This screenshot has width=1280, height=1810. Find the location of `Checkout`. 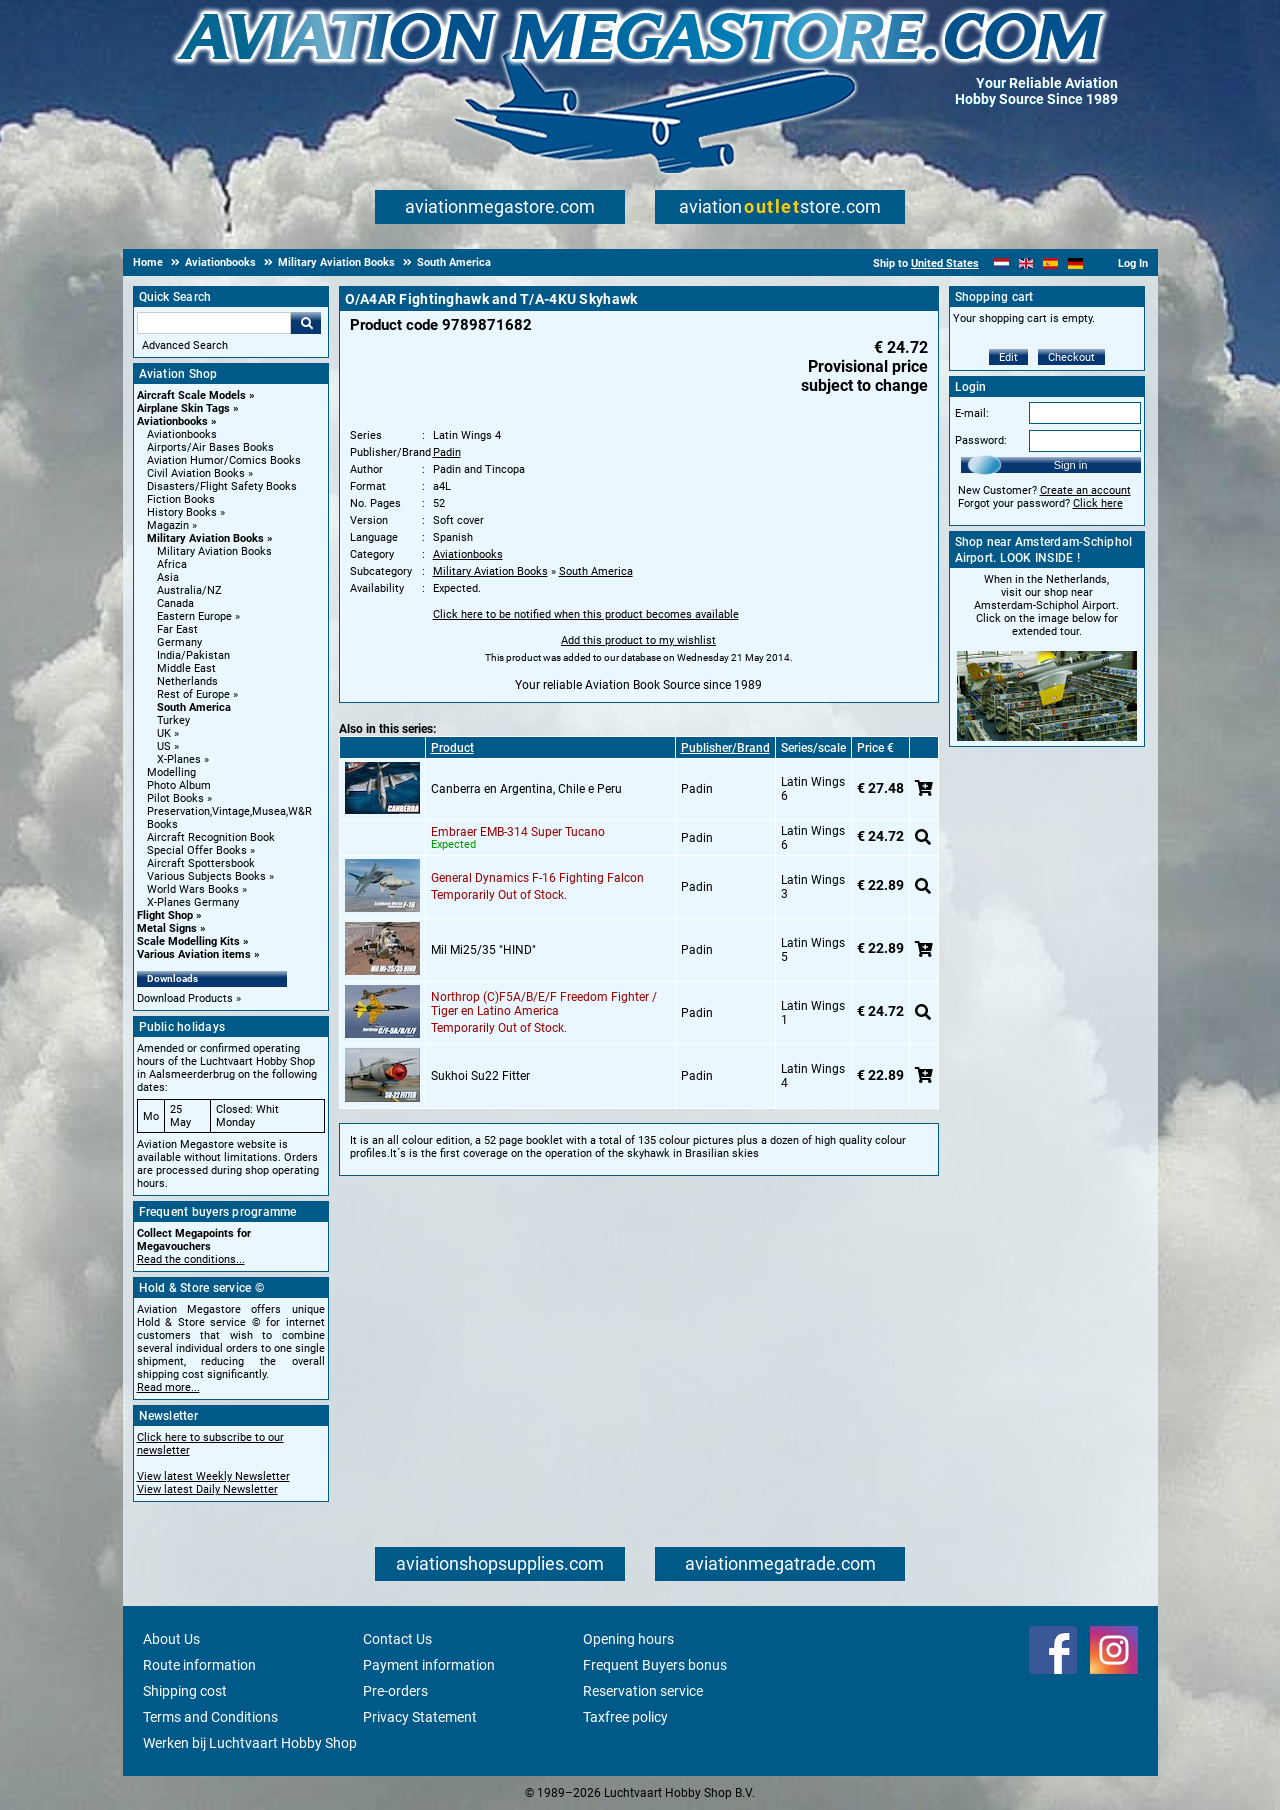

Checkout is located at coordinates (1071, 357).